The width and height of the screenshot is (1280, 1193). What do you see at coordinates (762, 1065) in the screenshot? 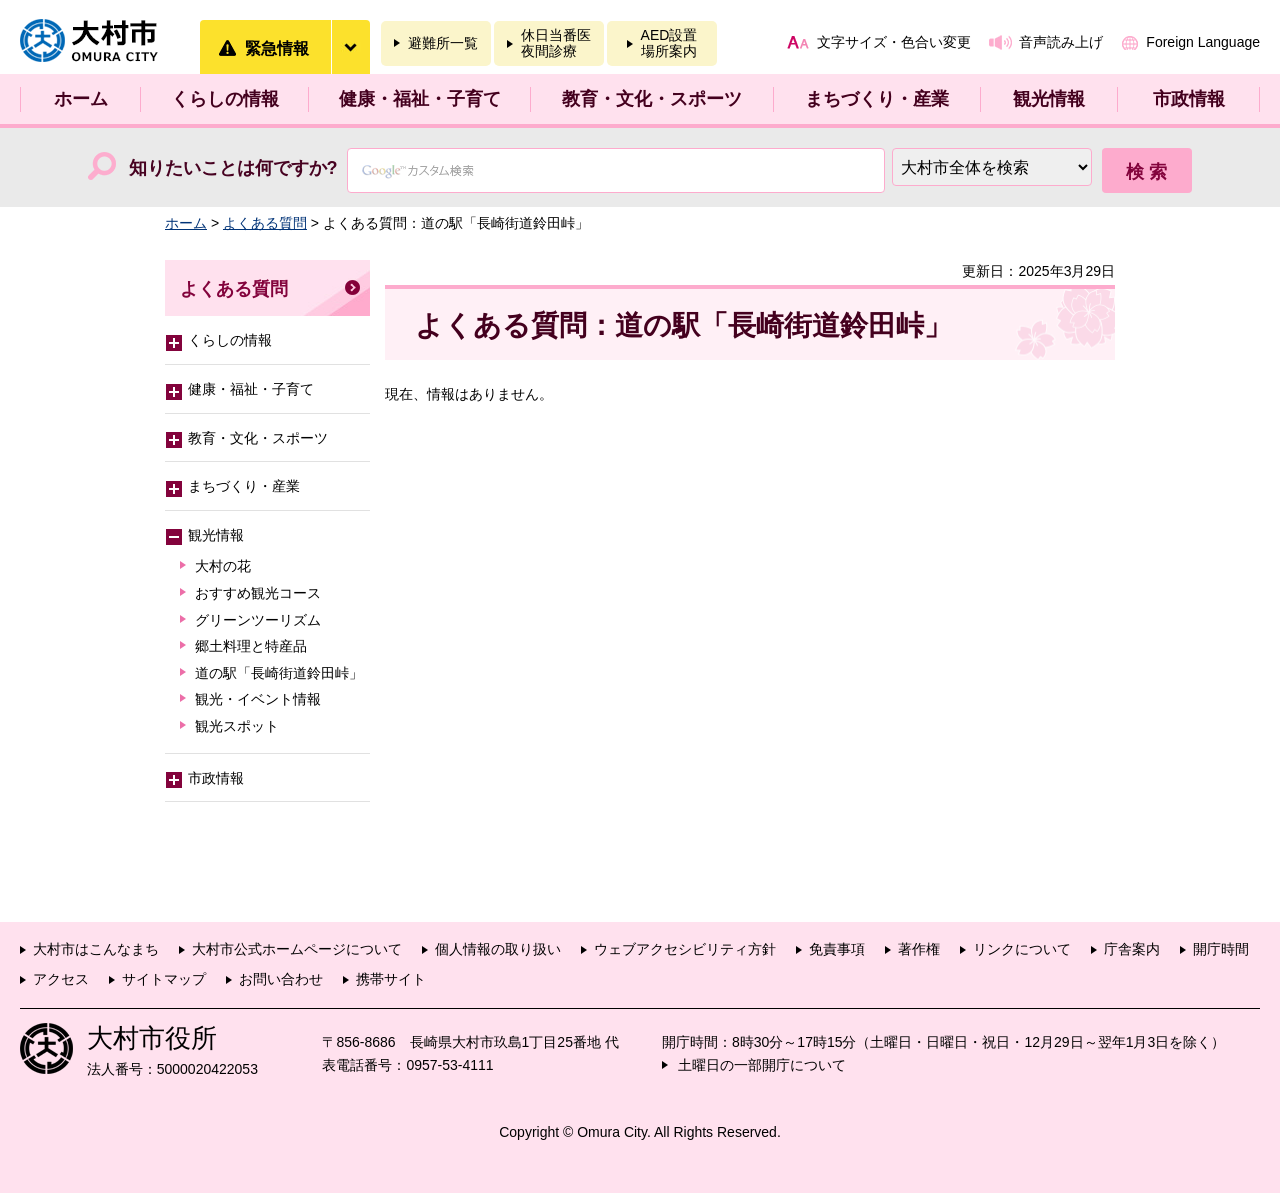
I see `土曜日の一部開庁について` at bounding box center [762, 1065].